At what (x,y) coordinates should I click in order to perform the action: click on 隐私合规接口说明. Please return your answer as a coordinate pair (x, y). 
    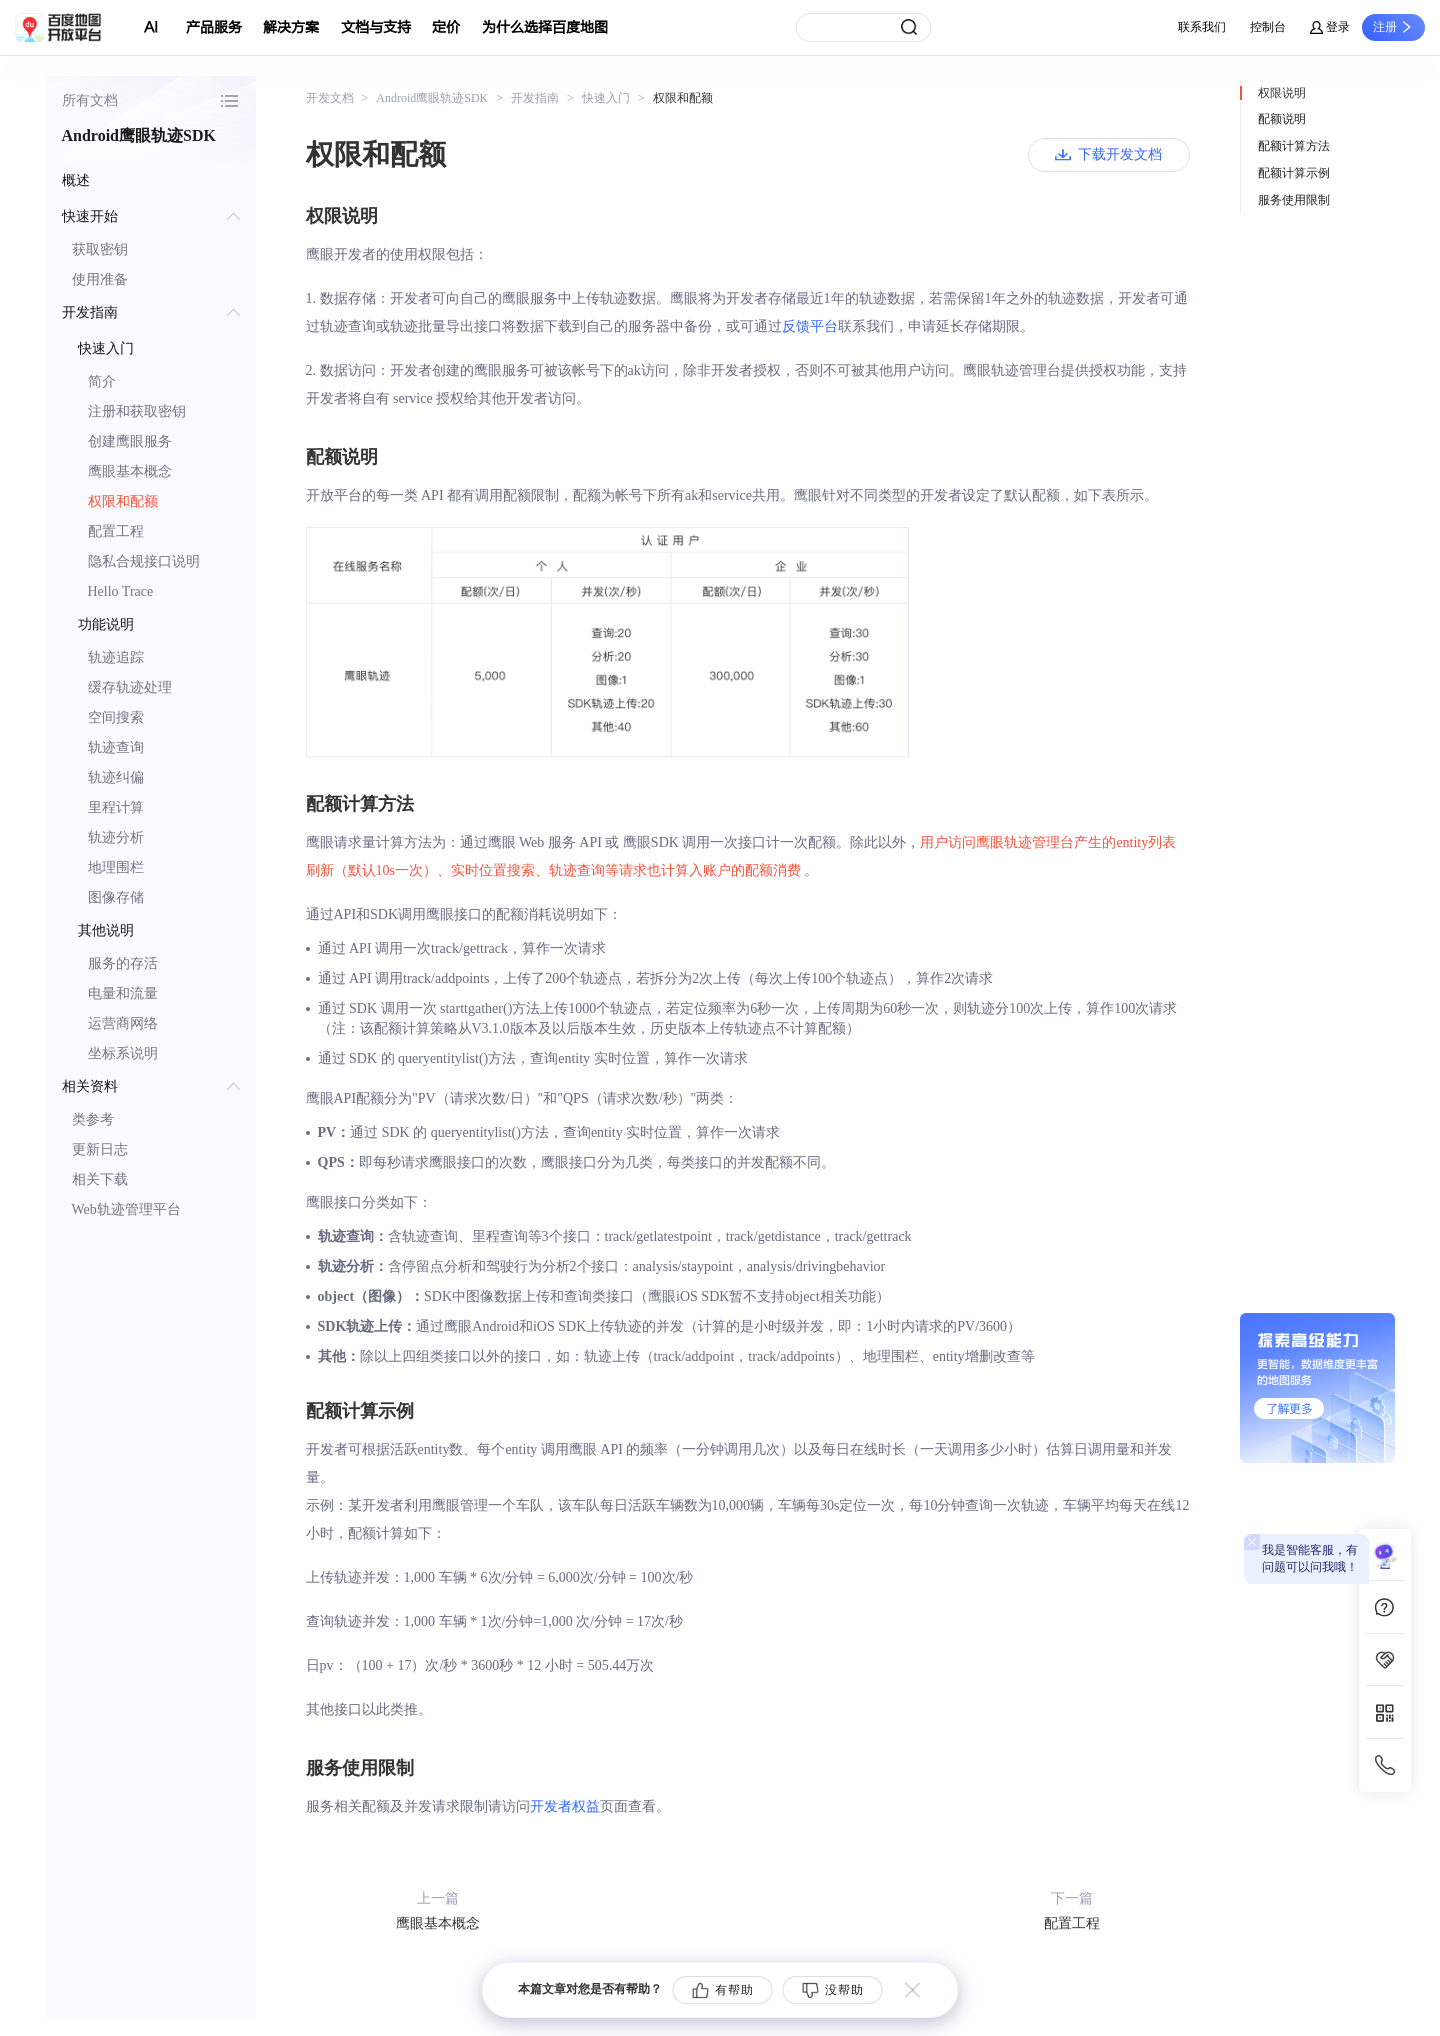
    Looking at the image, I should click on (144, 561).